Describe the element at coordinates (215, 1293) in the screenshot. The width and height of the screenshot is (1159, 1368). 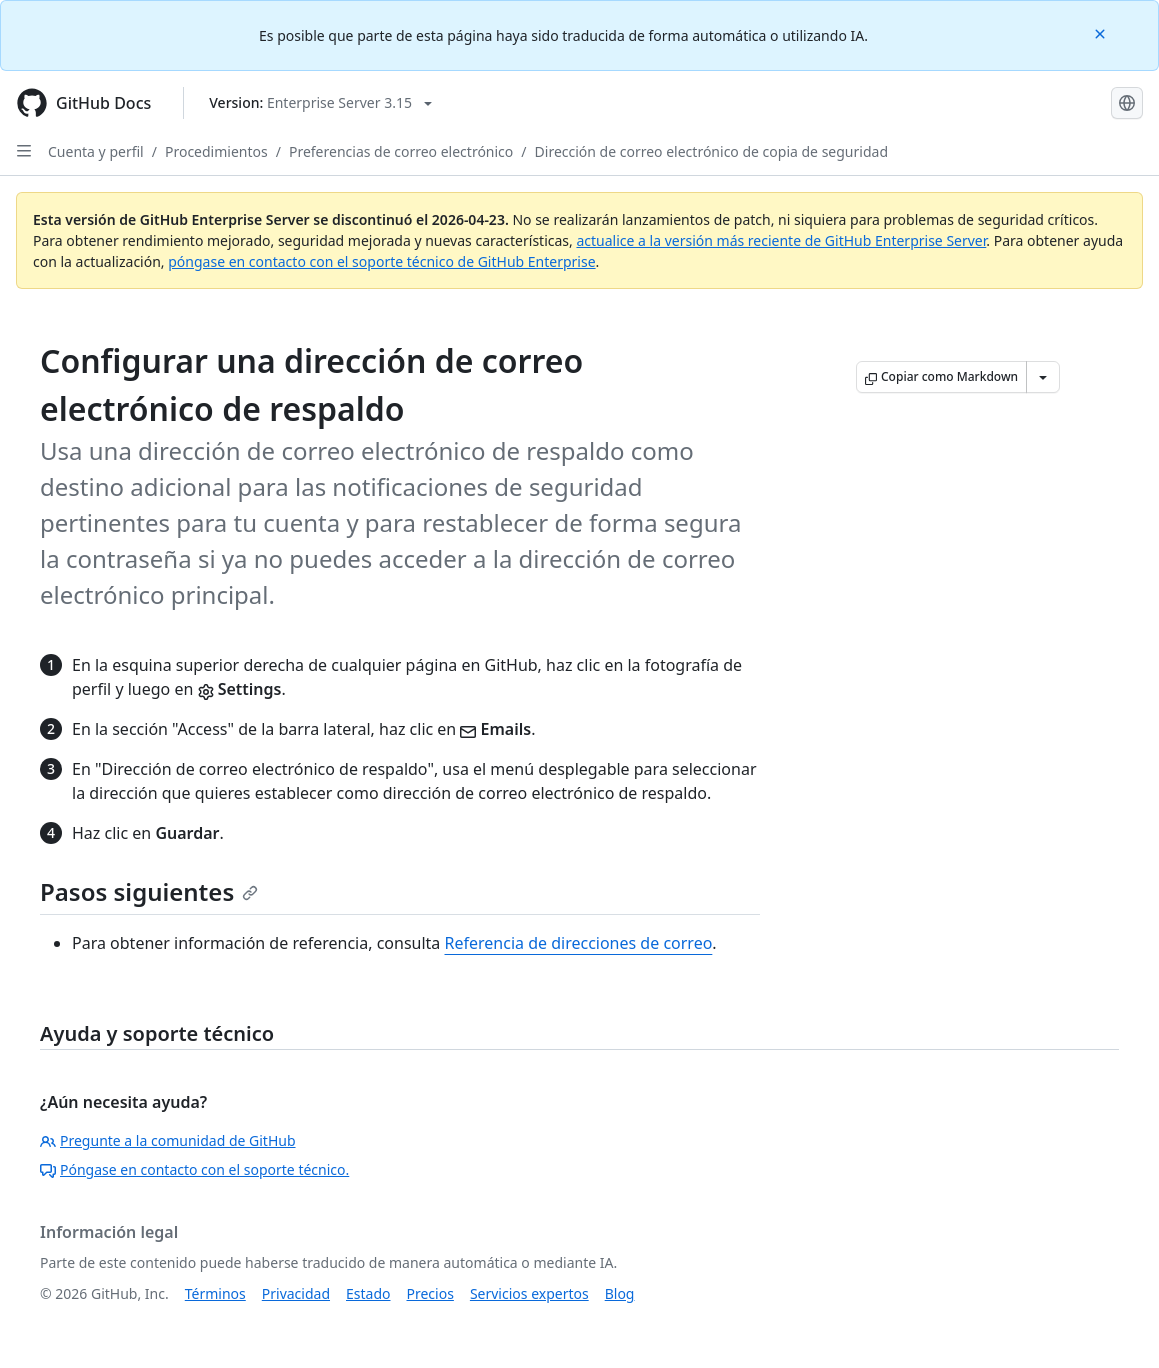
I see `Términos` at that location.